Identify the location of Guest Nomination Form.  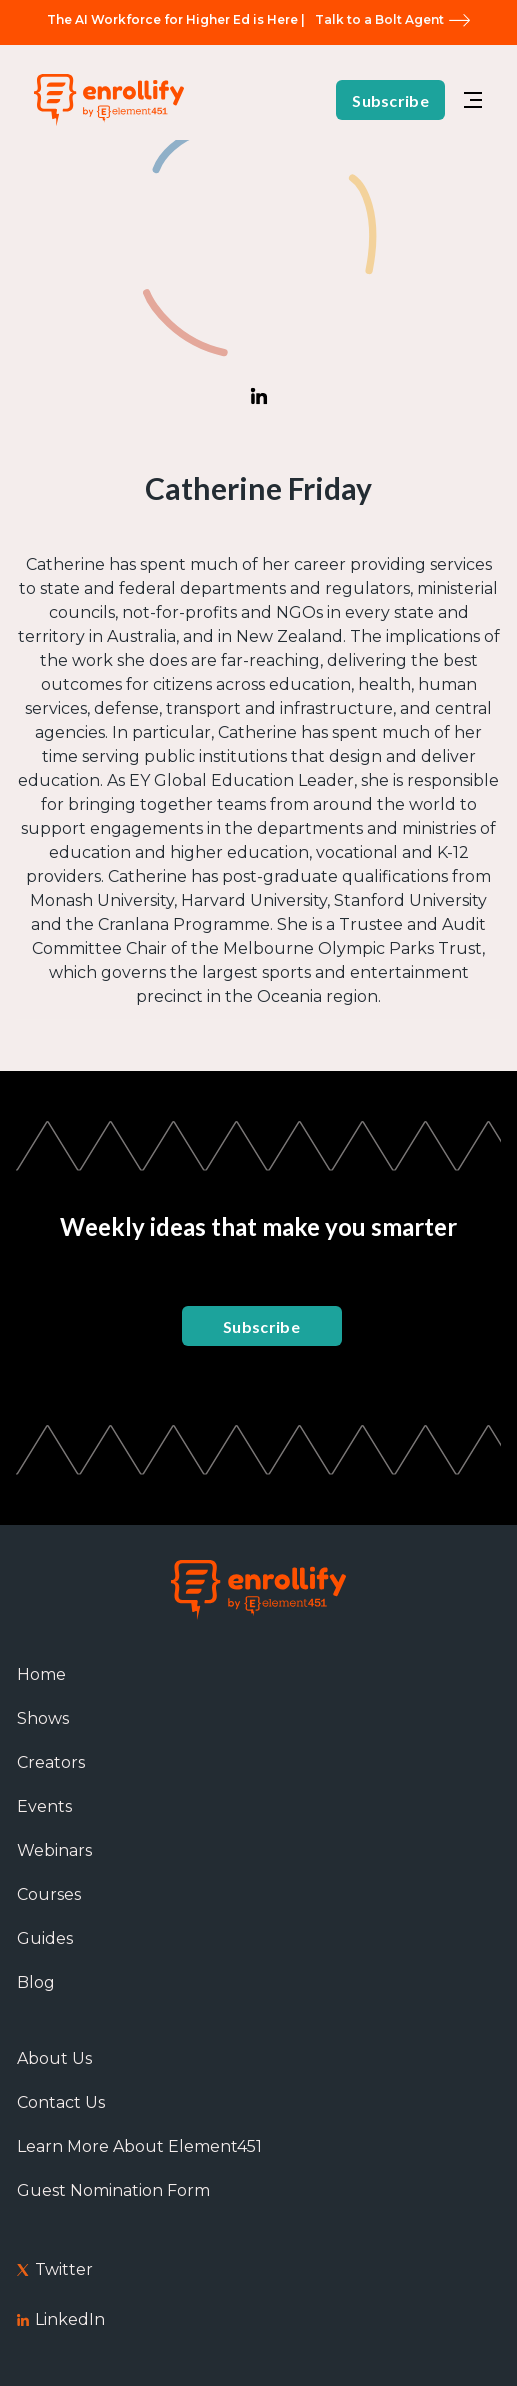
(113, 2190).